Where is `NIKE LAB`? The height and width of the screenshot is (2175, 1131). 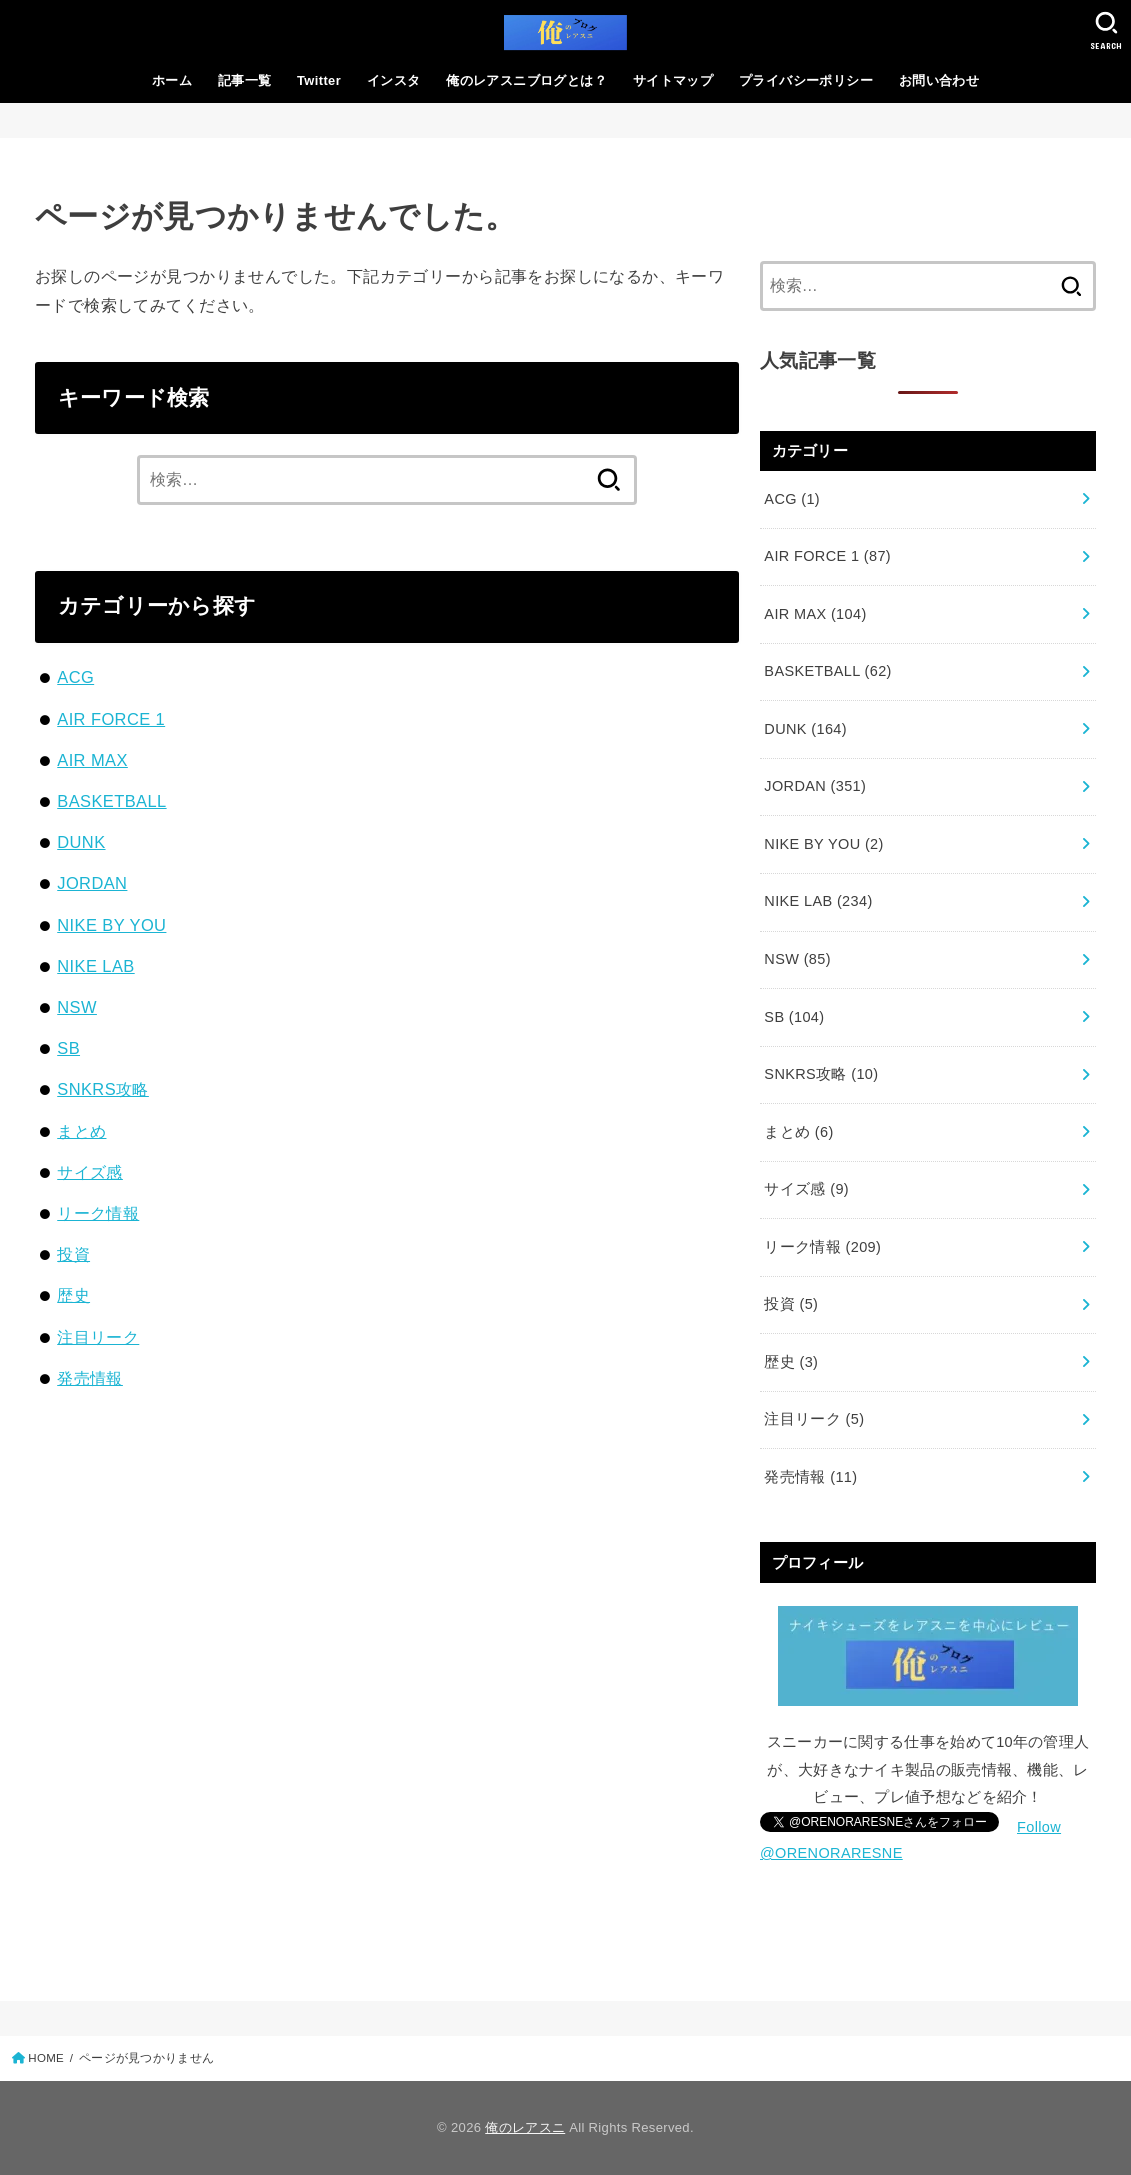
NIKE LAB is located at coordinates (95, 966).